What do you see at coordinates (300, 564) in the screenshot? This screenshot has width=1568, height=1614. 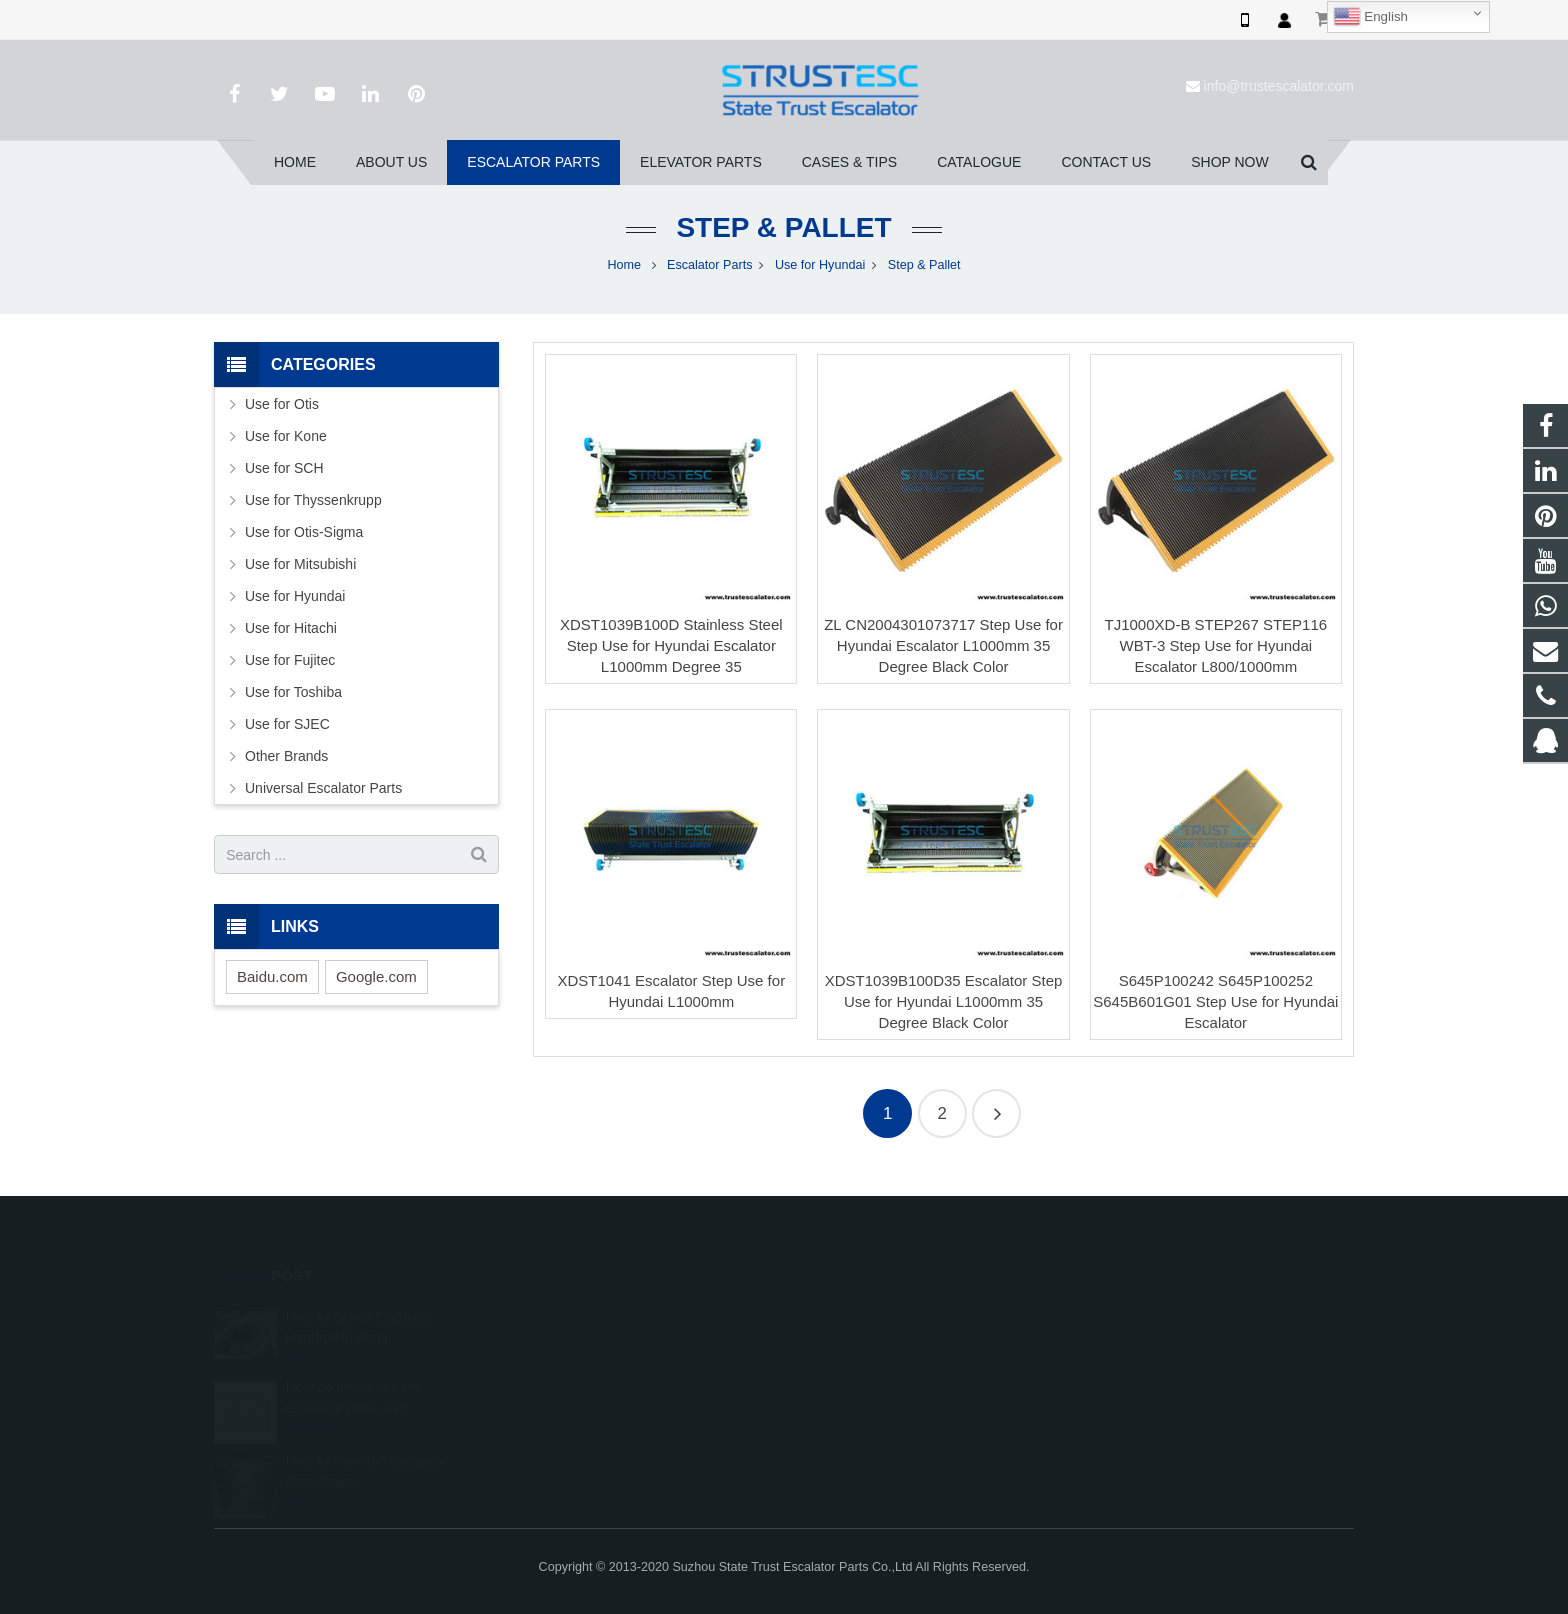 I see `Use for Mitsubishi` at bounding box center [300, 564].